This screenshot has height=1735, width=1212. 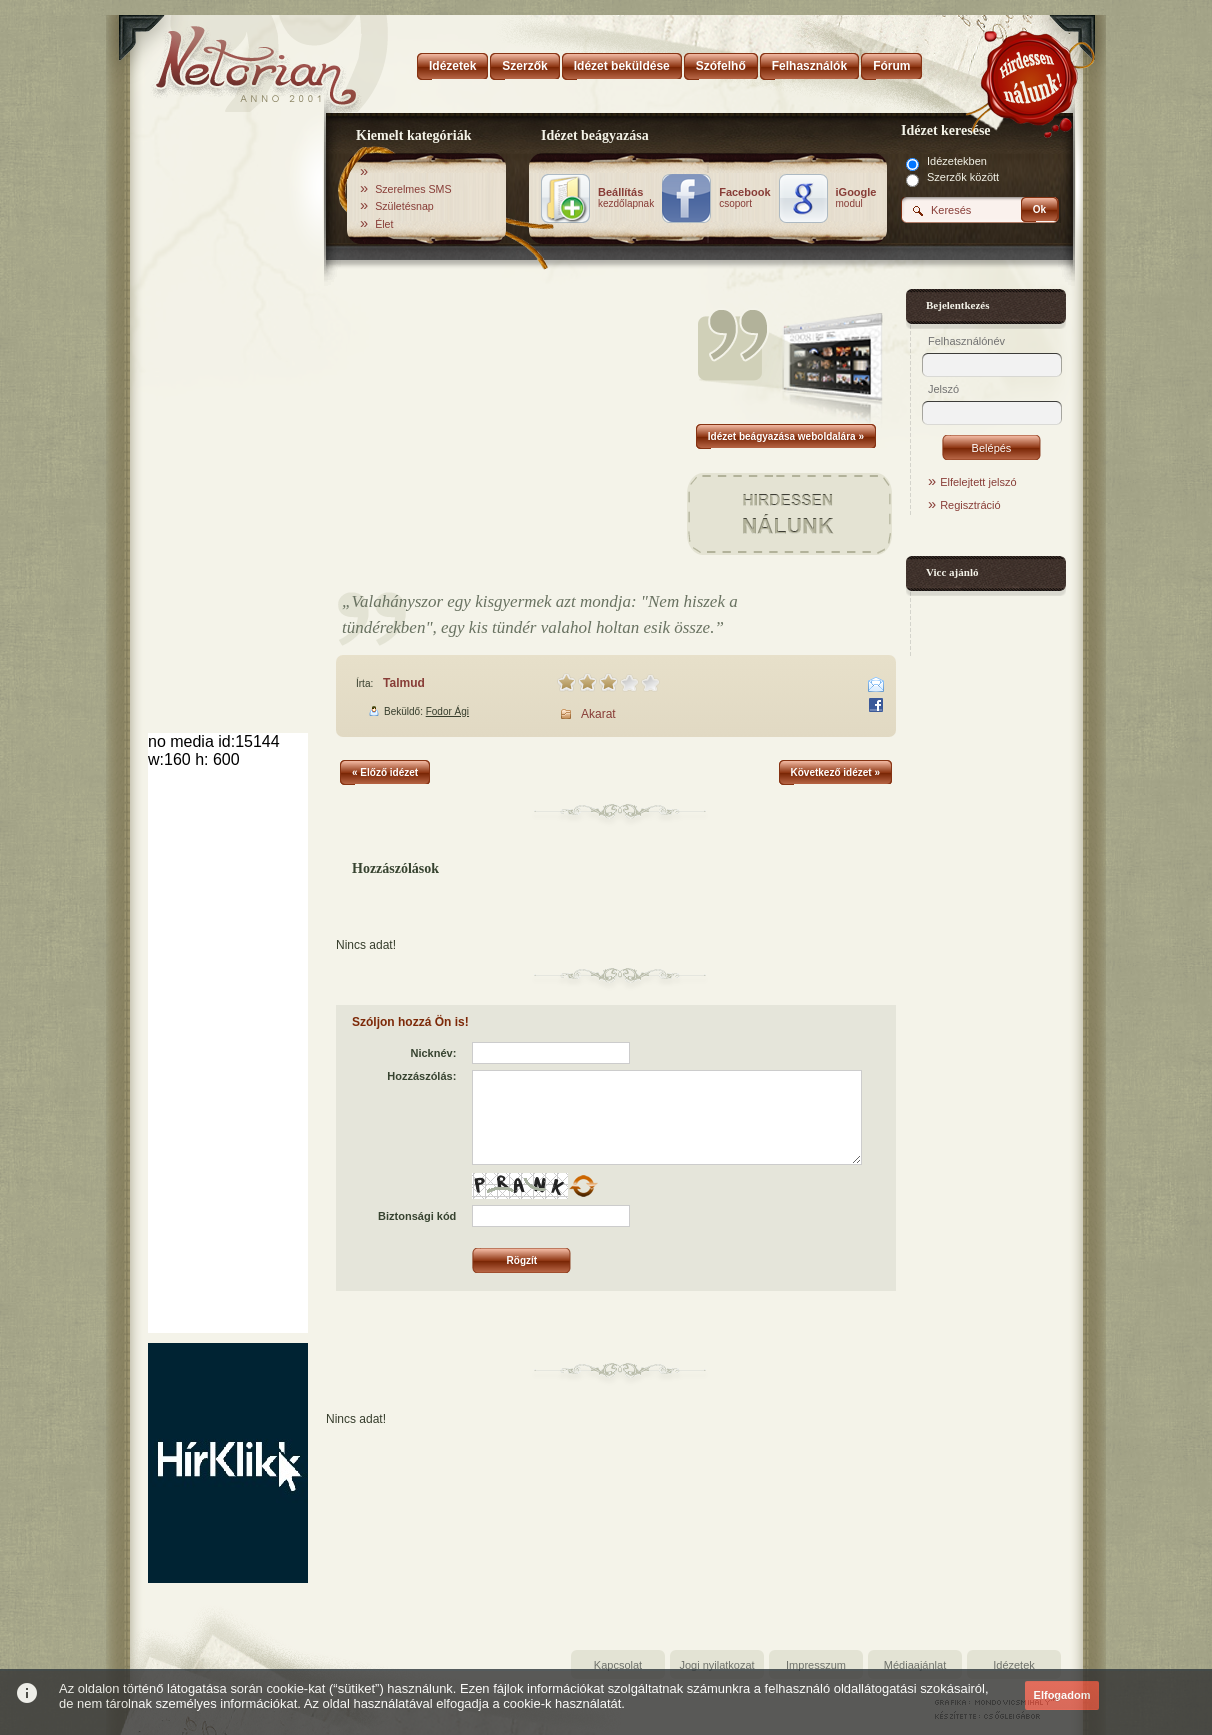 I want to click on Médiaajánlat, so click(x=915, y=1665).